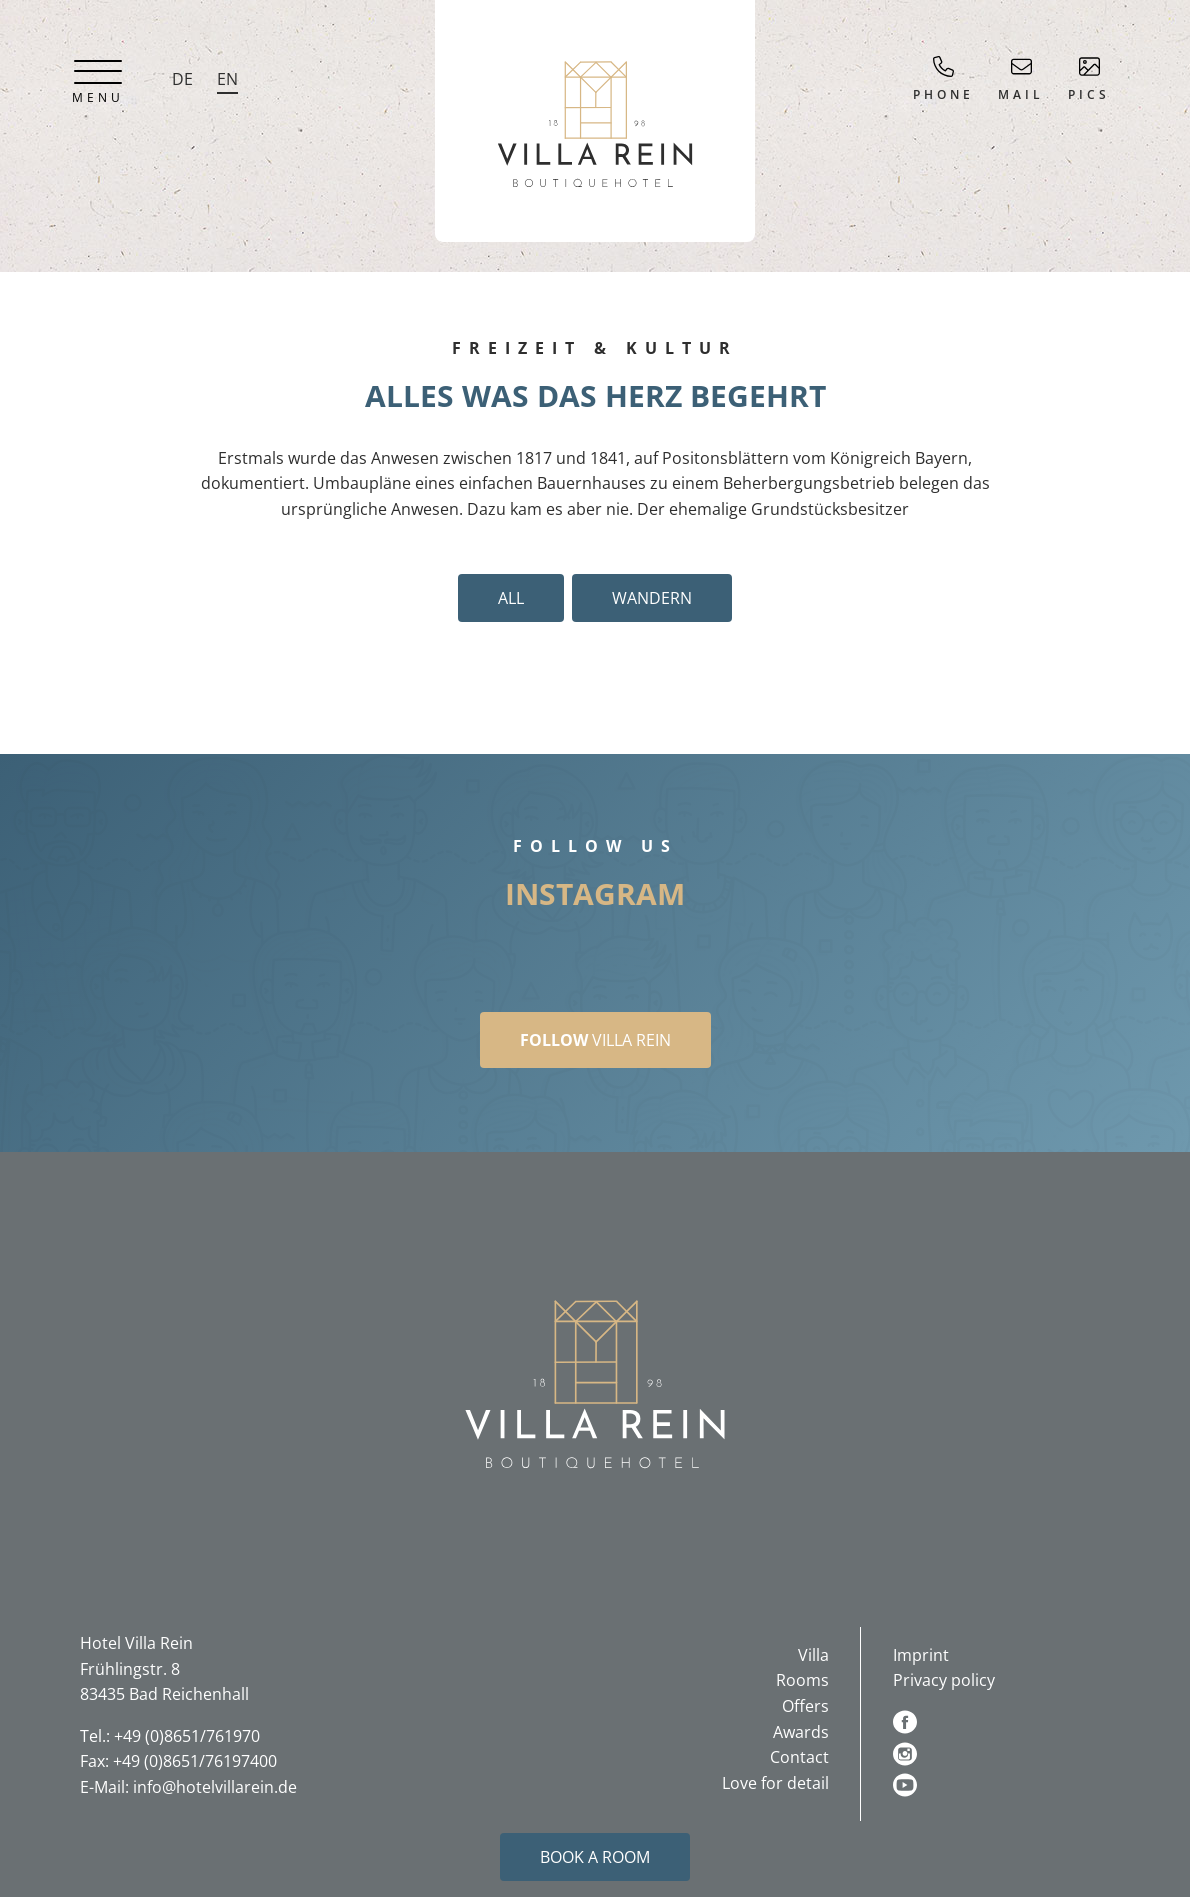 Image resolution: width=1190 pixels, height=1897 pixels. What do you see at coordinates (182, 79) in the screenshot?
I see `DE` at bounding box center [182, 79].